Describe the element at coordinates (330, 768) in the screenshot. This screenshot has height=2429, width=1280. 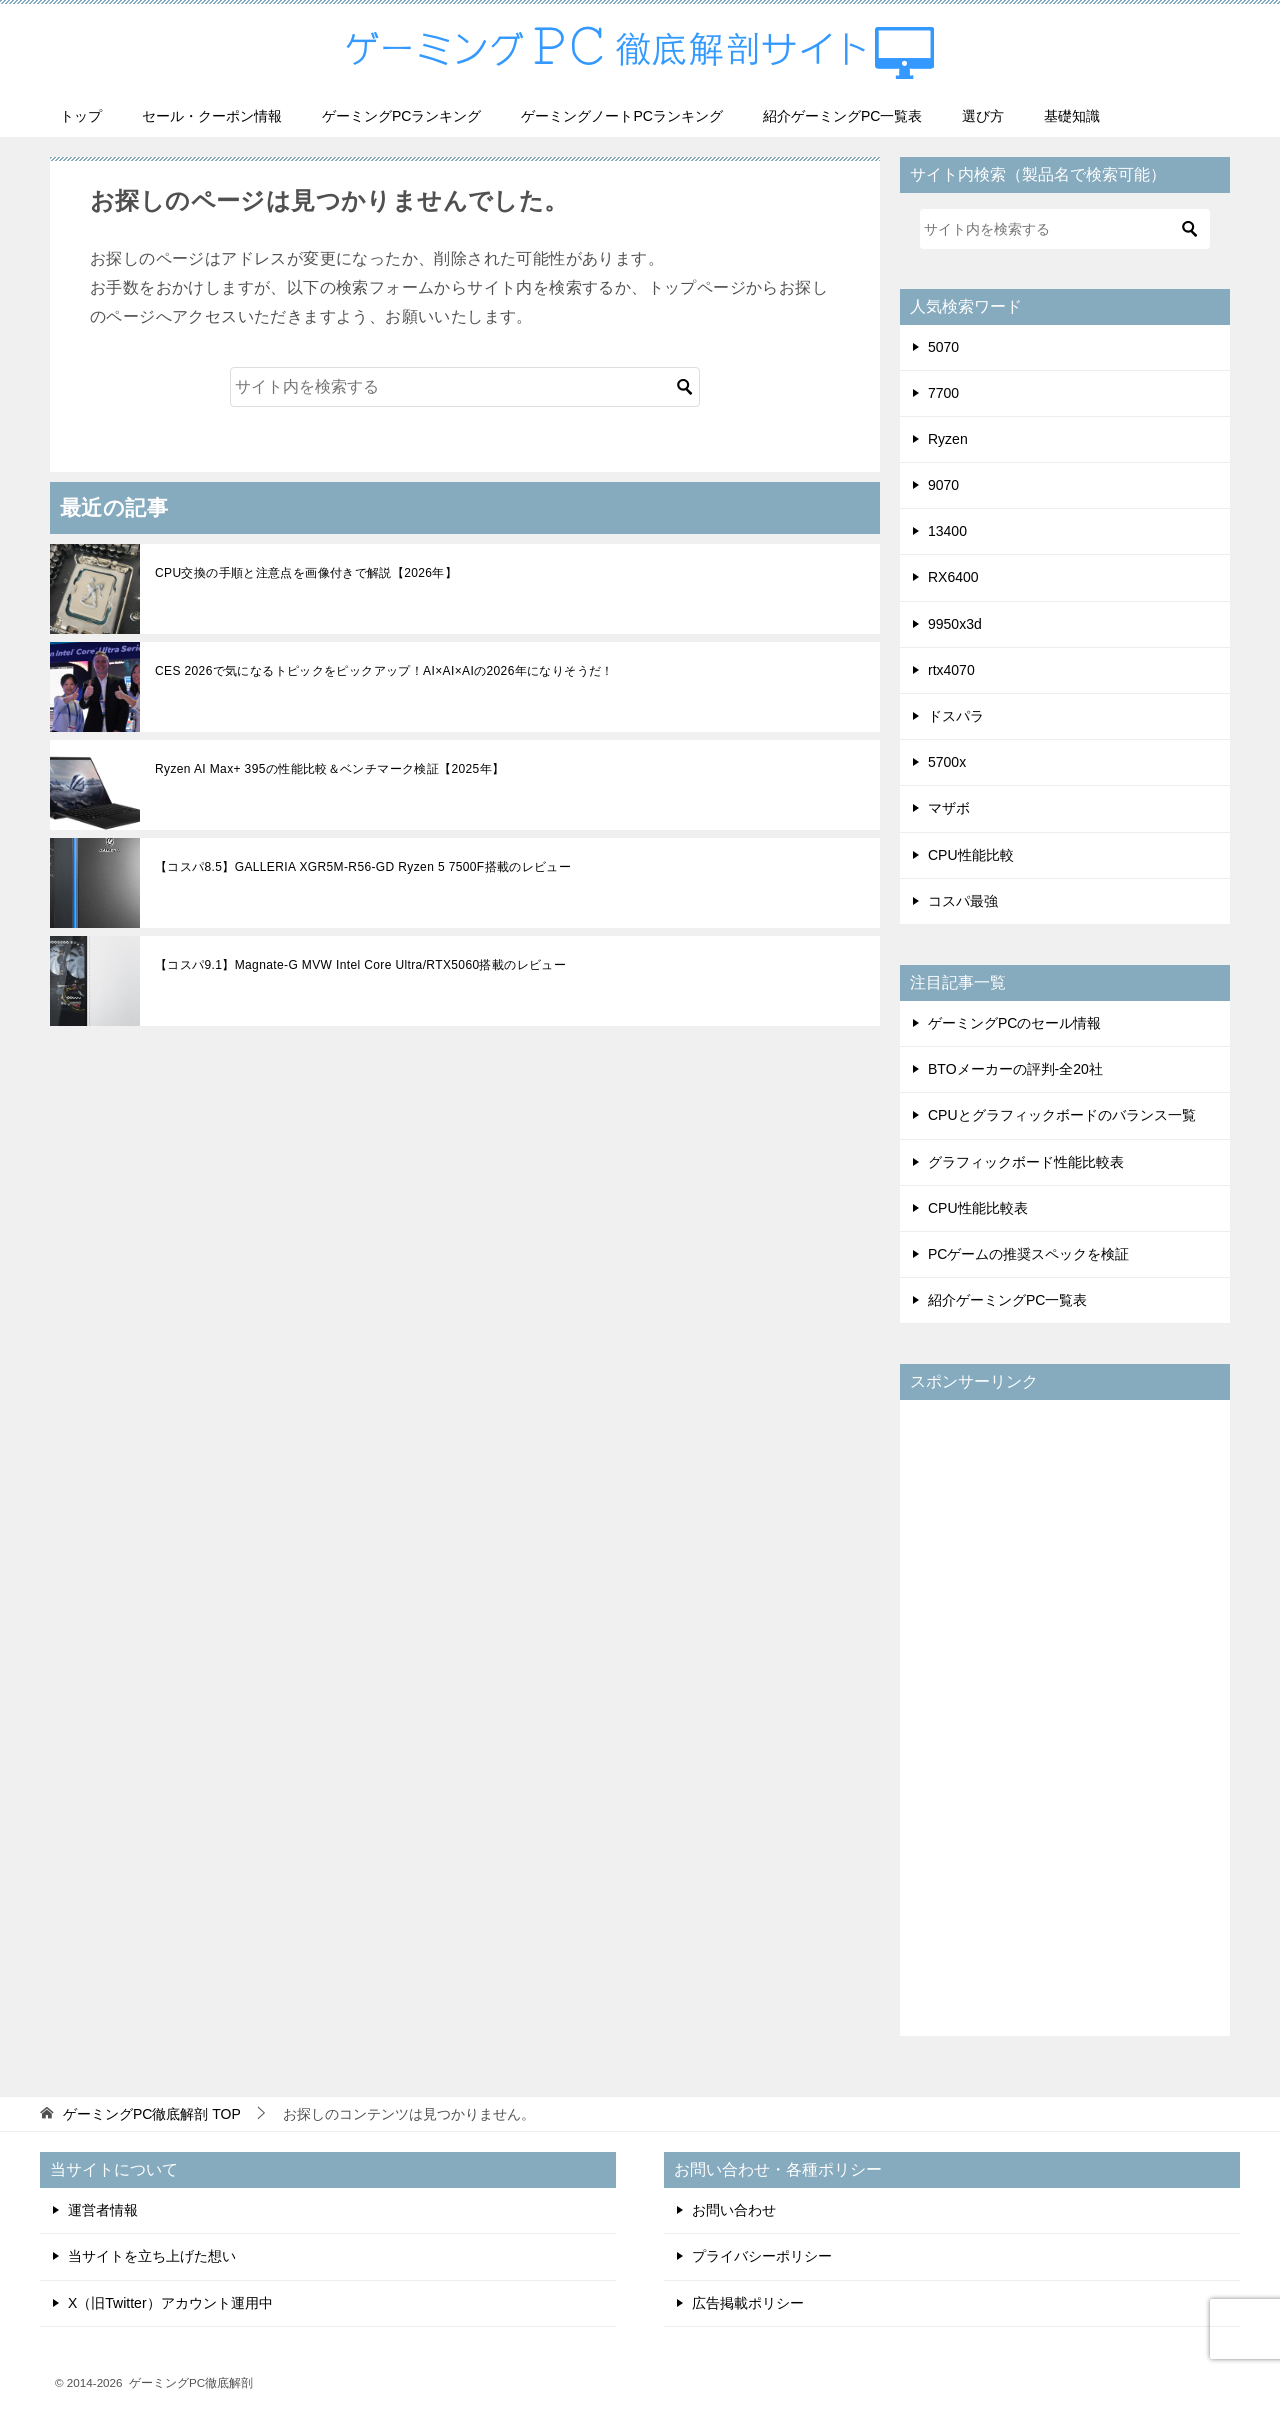
I see `Ryzen AI Max+ 395の性能比較＆ベンチマーク検証【2025年】` at that location.